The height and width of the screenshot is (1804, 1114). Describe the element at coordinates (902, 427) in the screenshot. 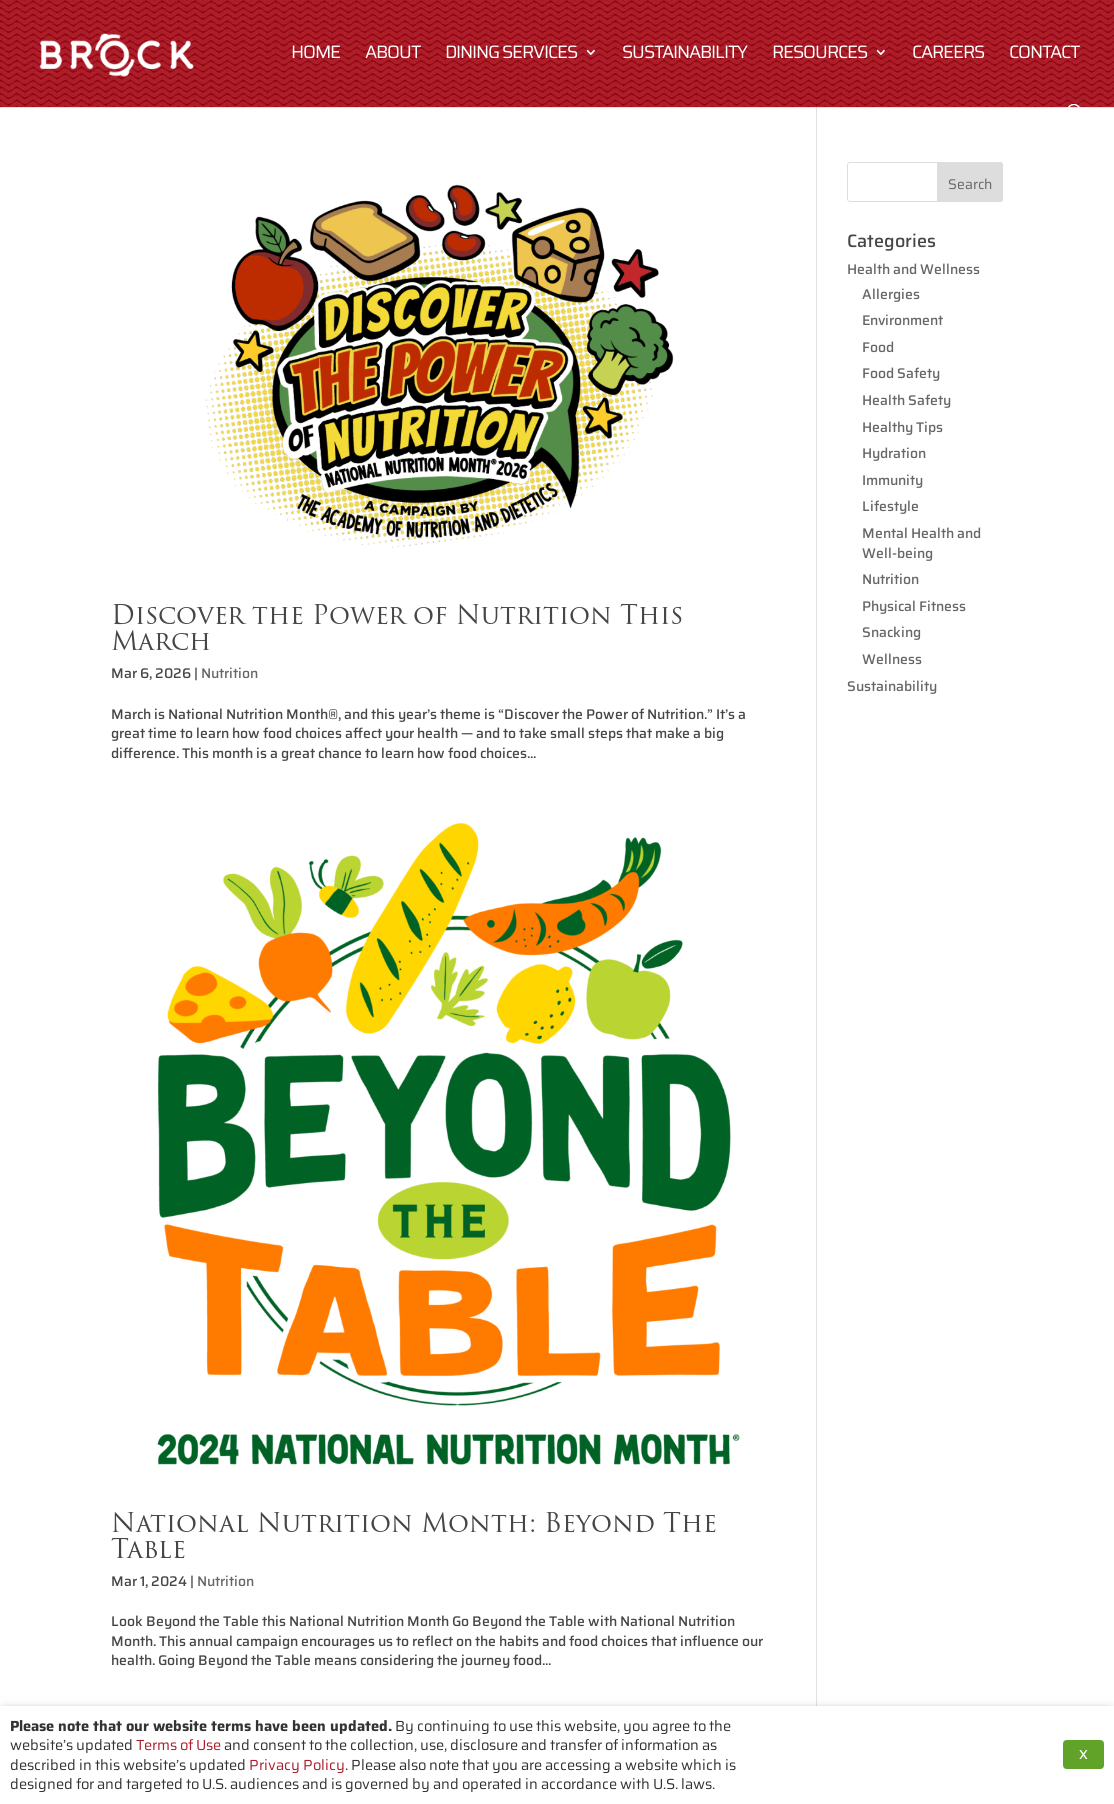

I see `Healthy Tips` at that location.